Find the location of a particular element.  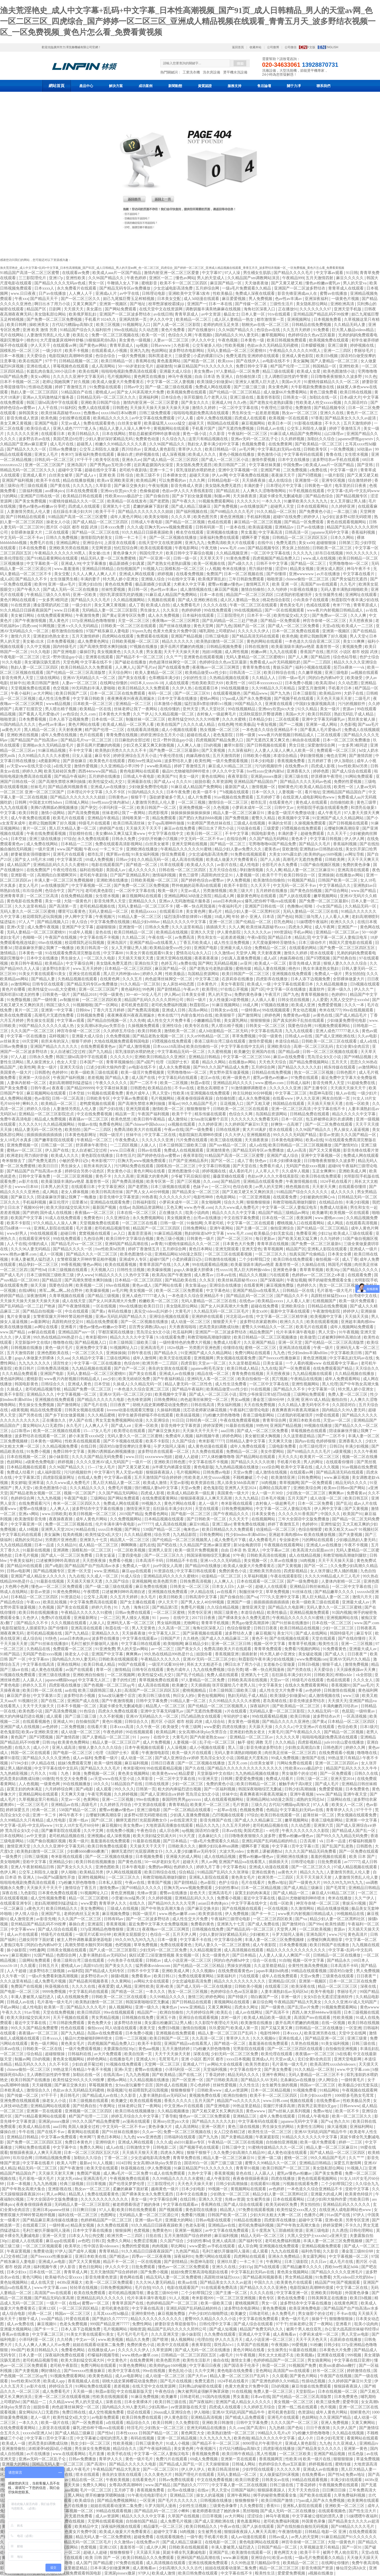

av大片网站 is located at coordinates (43, 693).